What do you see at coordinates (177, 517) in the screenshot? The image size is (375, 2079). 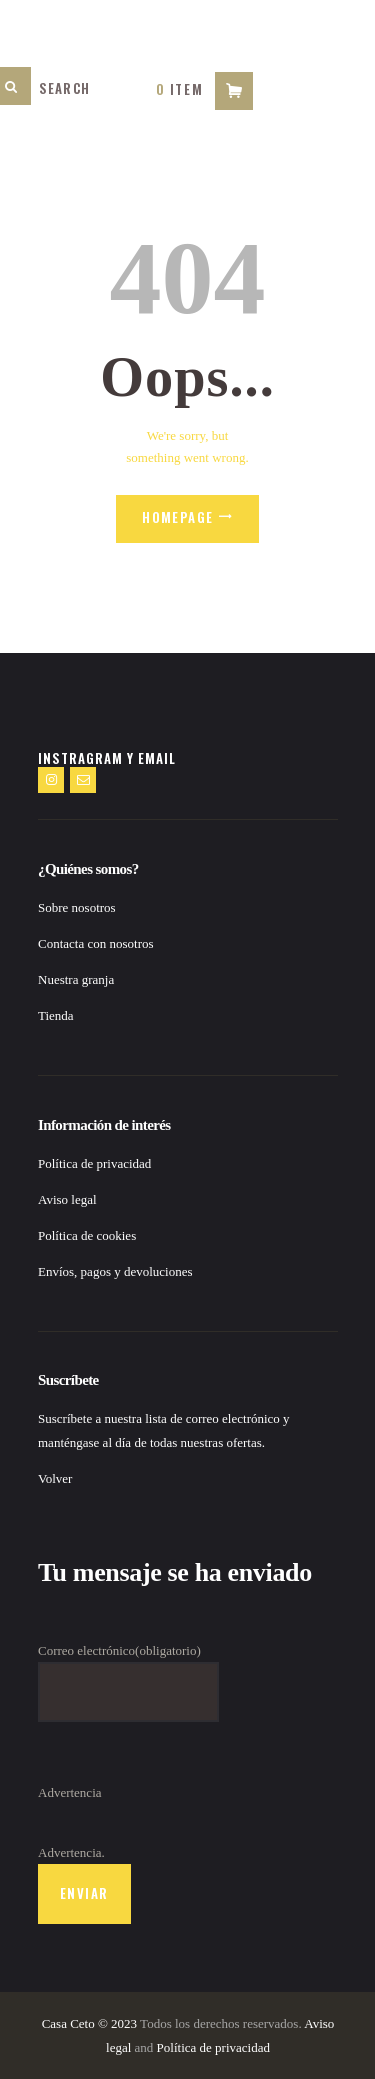 I see `Homepage` at bounding box center [177, 517].